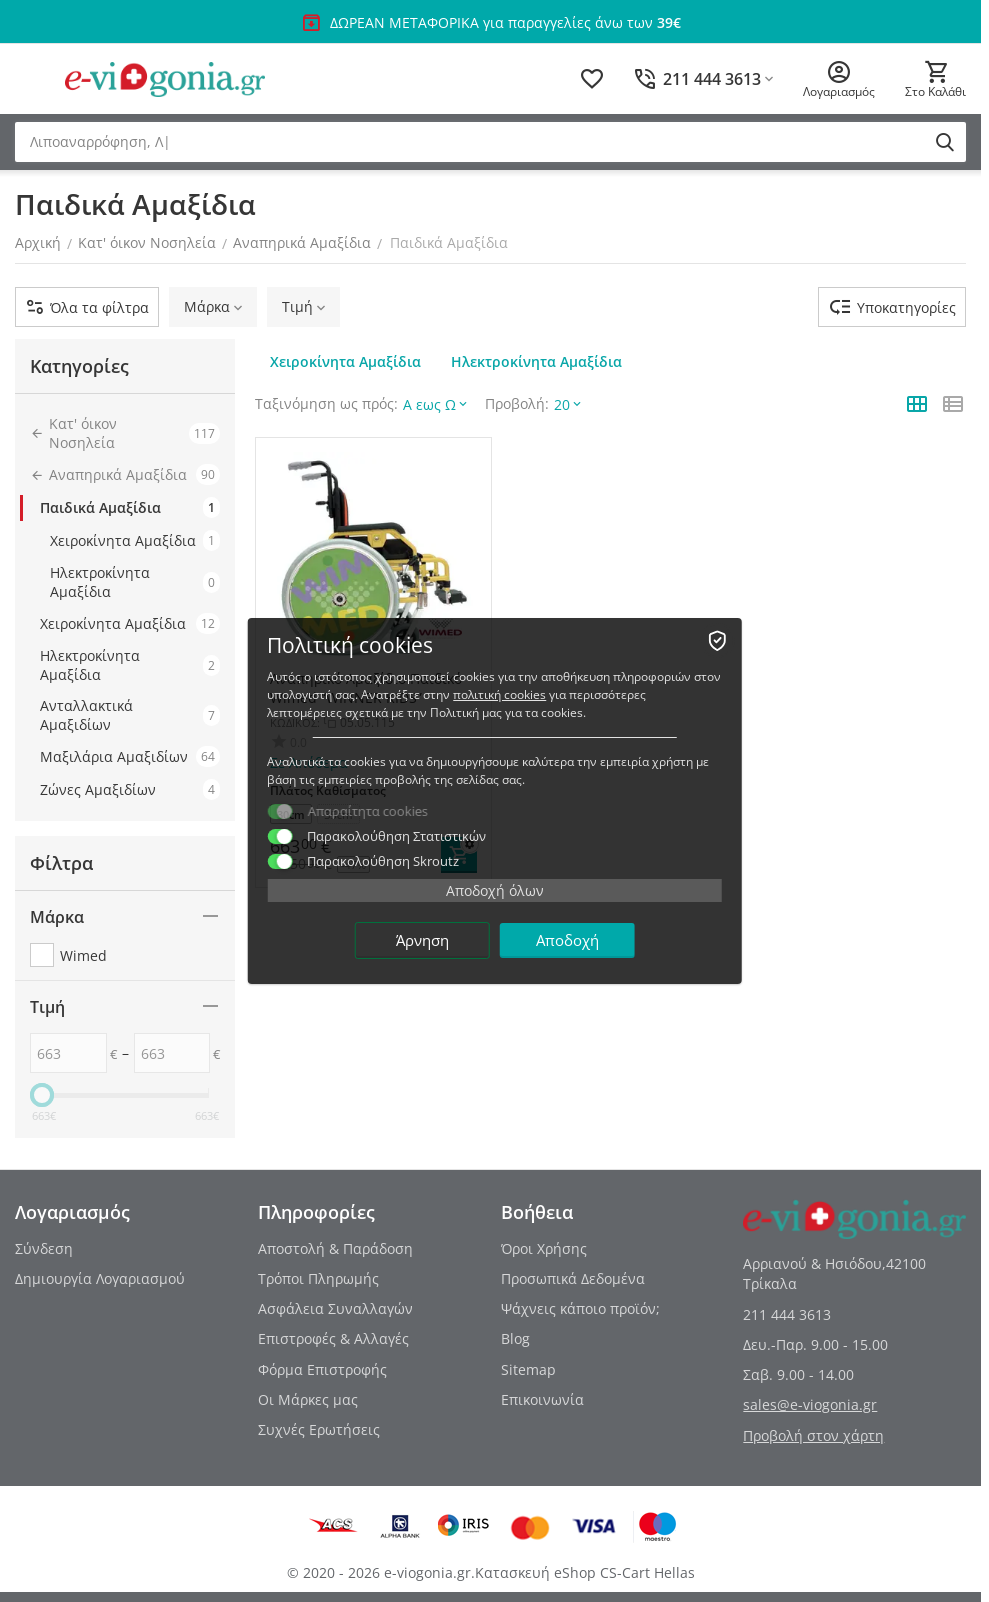  What do you see at coordinates (544, 1248) in the screenshot?
I see `Όροι Χρήσης` at bounding box center [544, 1248].